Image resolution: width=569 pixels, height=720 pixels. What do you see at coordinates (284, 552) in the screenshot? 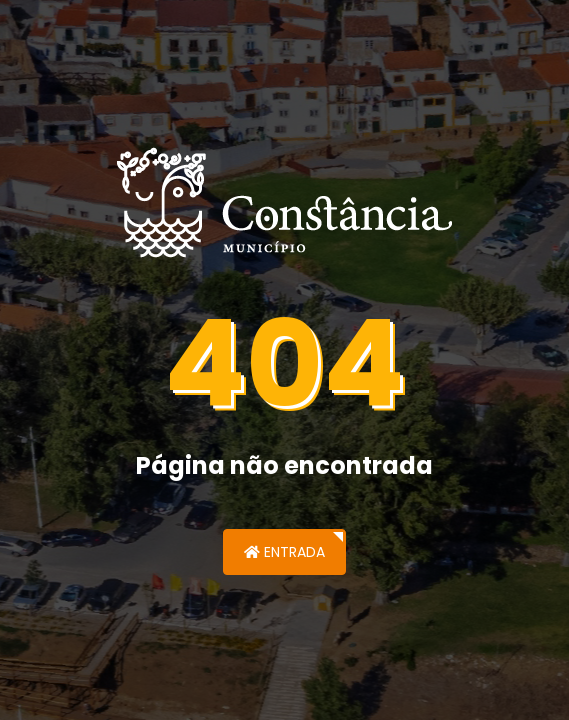
I see `Entrada` at bounding box center [284, 552].